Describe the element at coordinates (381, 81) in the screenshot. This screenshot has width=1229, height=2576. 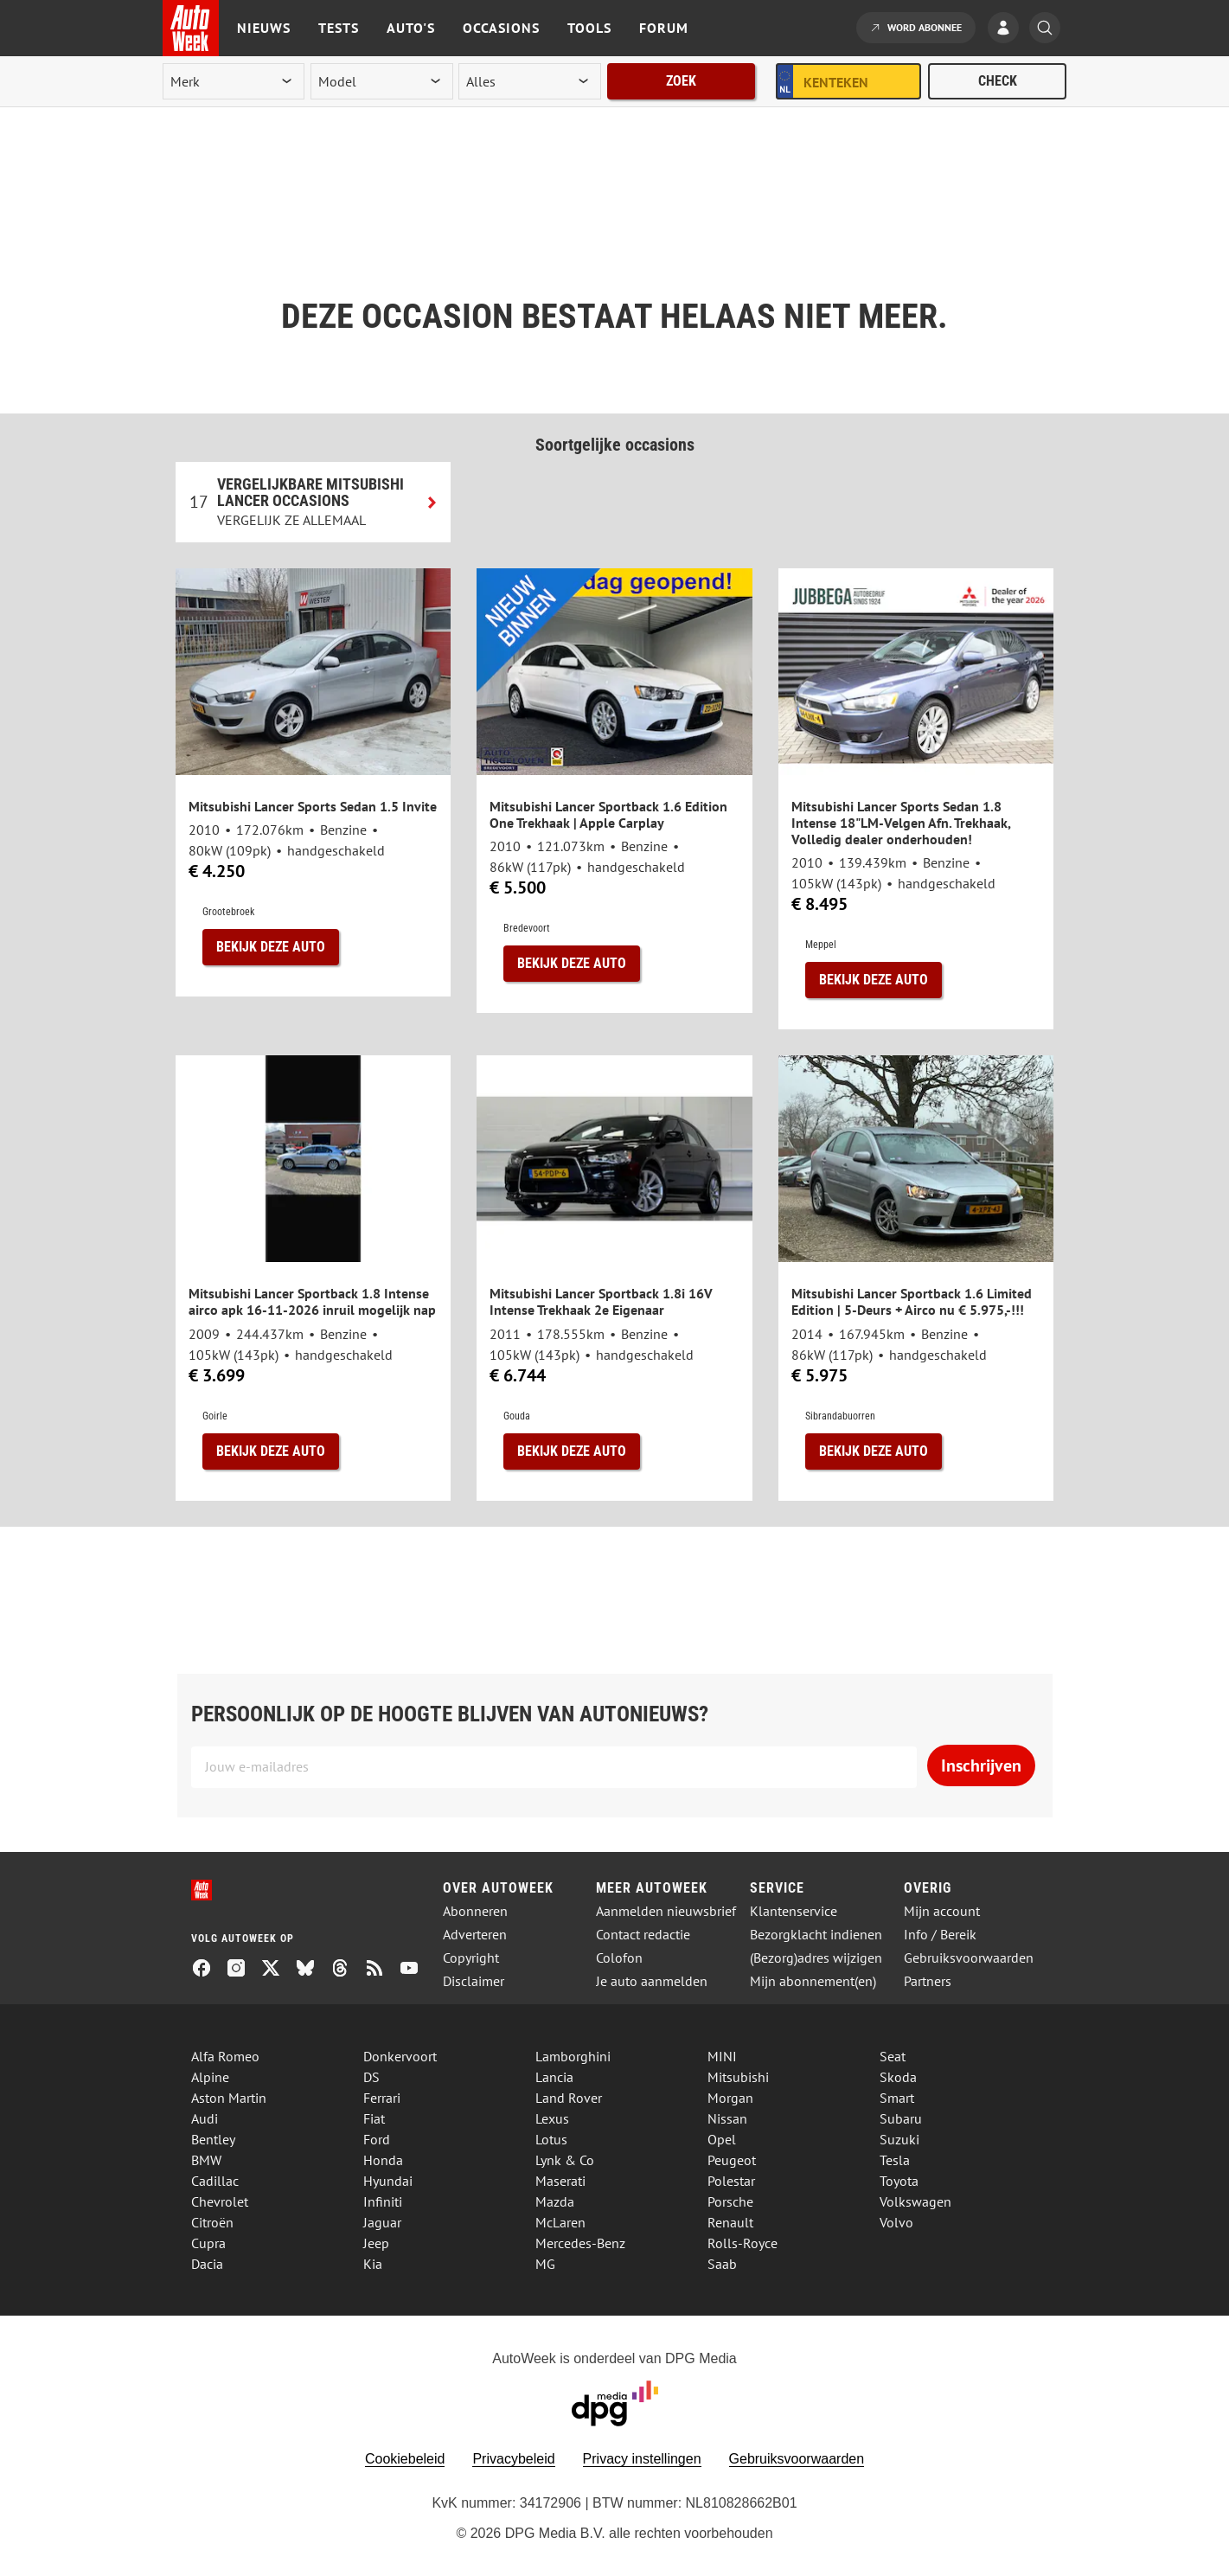
I see `[model]` at that location.